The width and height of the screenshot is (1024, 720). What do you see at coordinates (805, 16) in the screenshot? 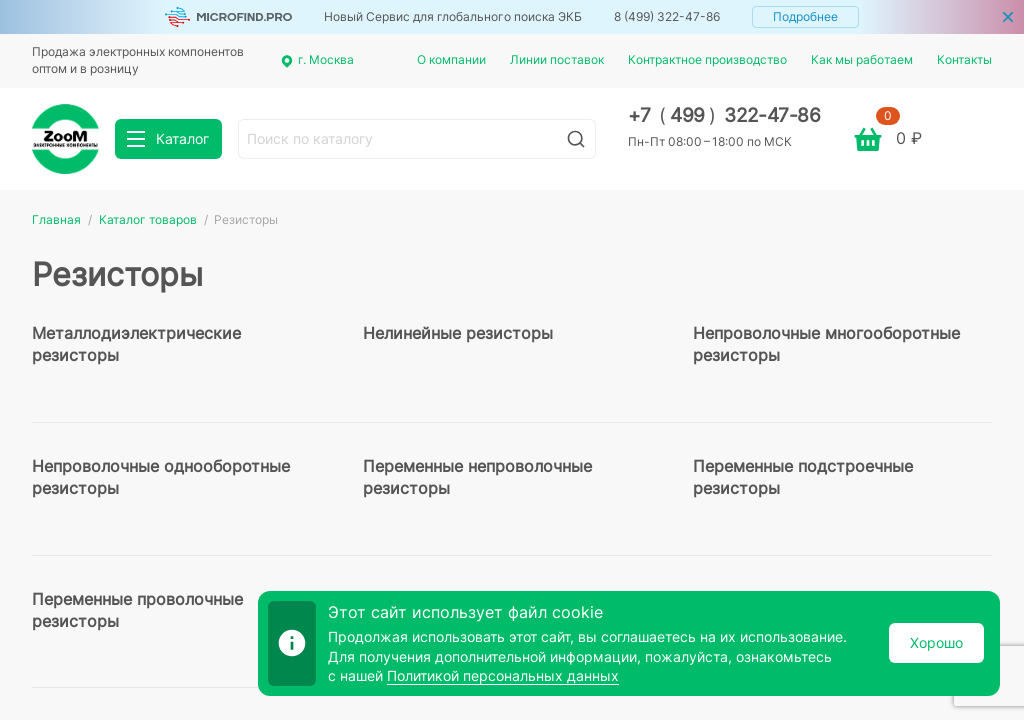
I see `Подробнее` at bounding box center [805, 16].